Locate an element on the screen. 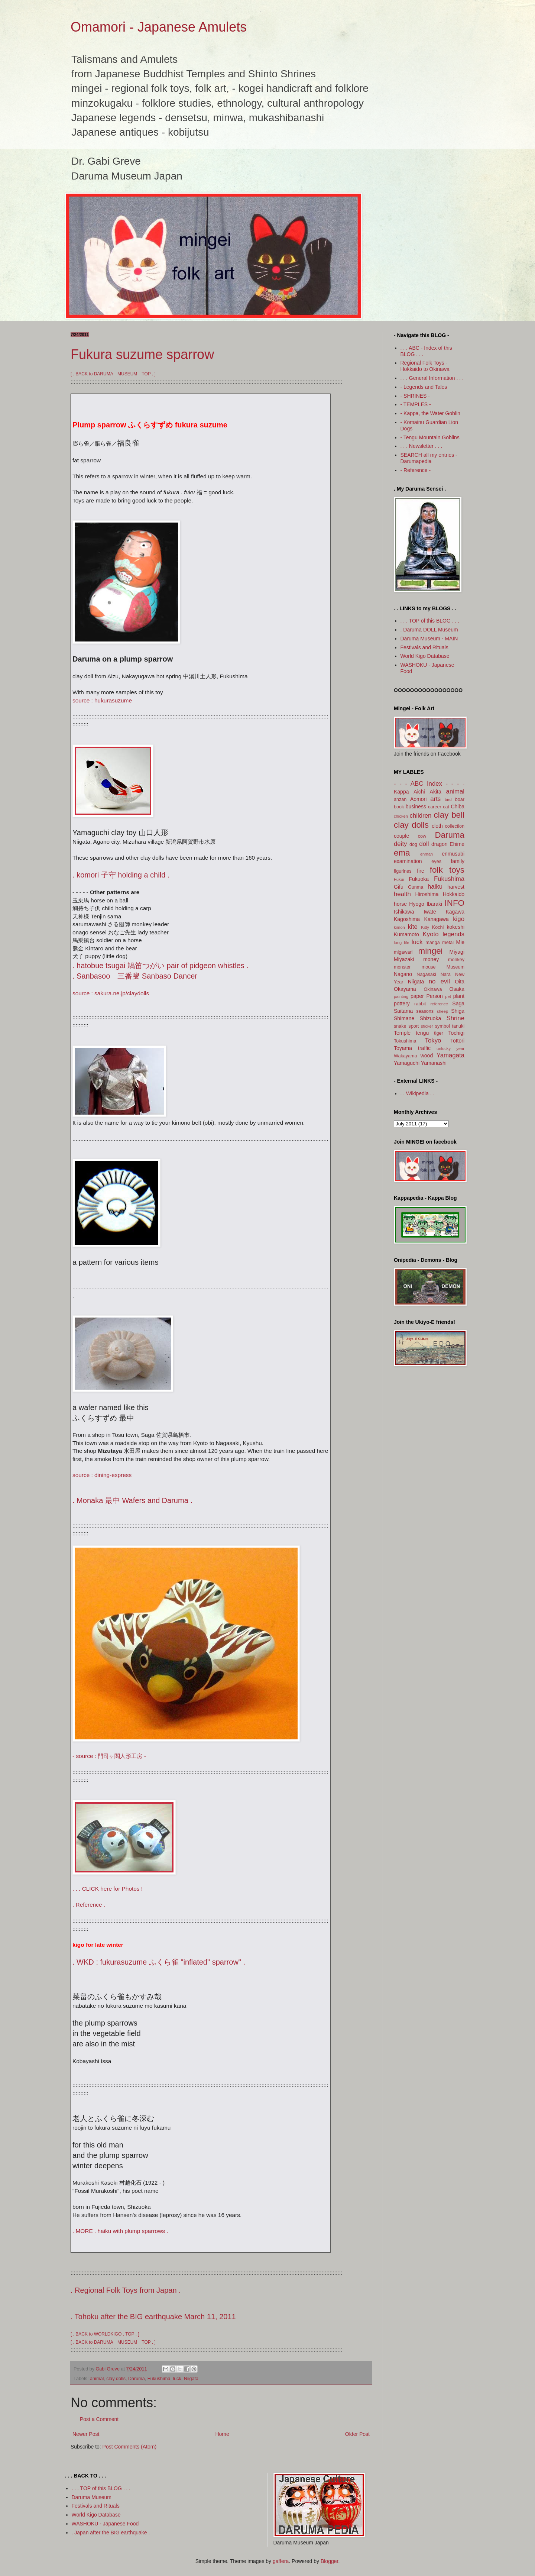 This screenshot has width=535, height=2576. pottery is located at coordinates (402, 1003).